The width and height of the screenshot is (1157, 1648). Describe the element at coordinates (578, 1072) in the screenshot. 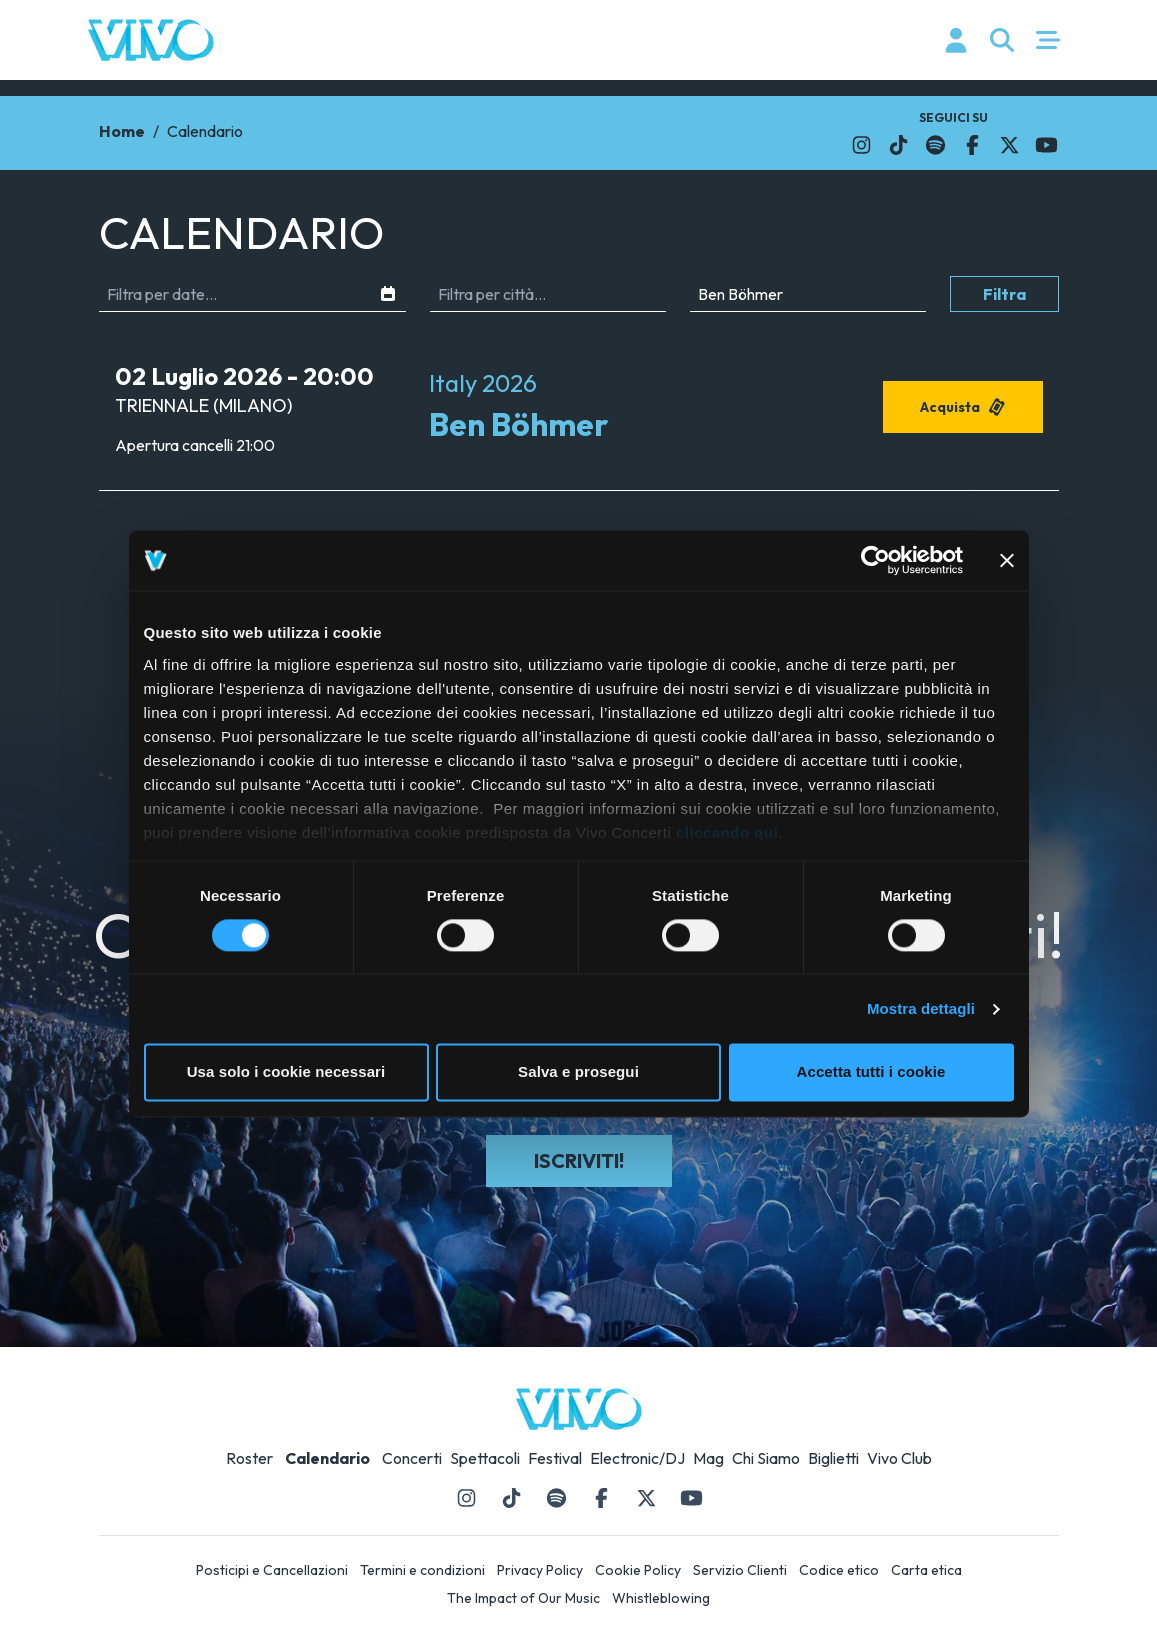

I see `Salva e prosegui` at that location.